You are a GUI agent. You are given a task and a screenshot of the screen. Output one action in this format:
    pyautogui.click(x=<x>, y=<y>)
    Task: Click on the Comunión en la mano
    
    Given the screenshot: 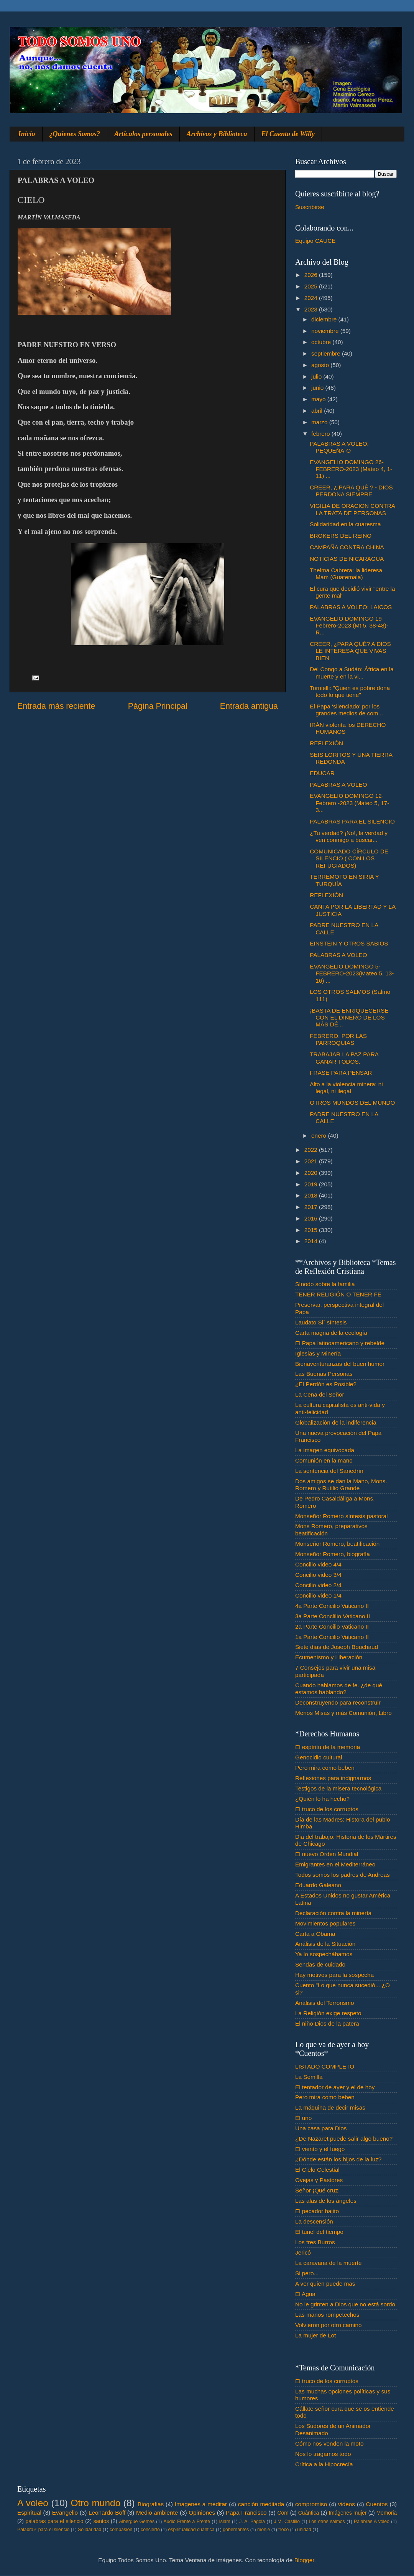 What is the action you would take?
    pyautogui.click(x=324, y=1460)
    